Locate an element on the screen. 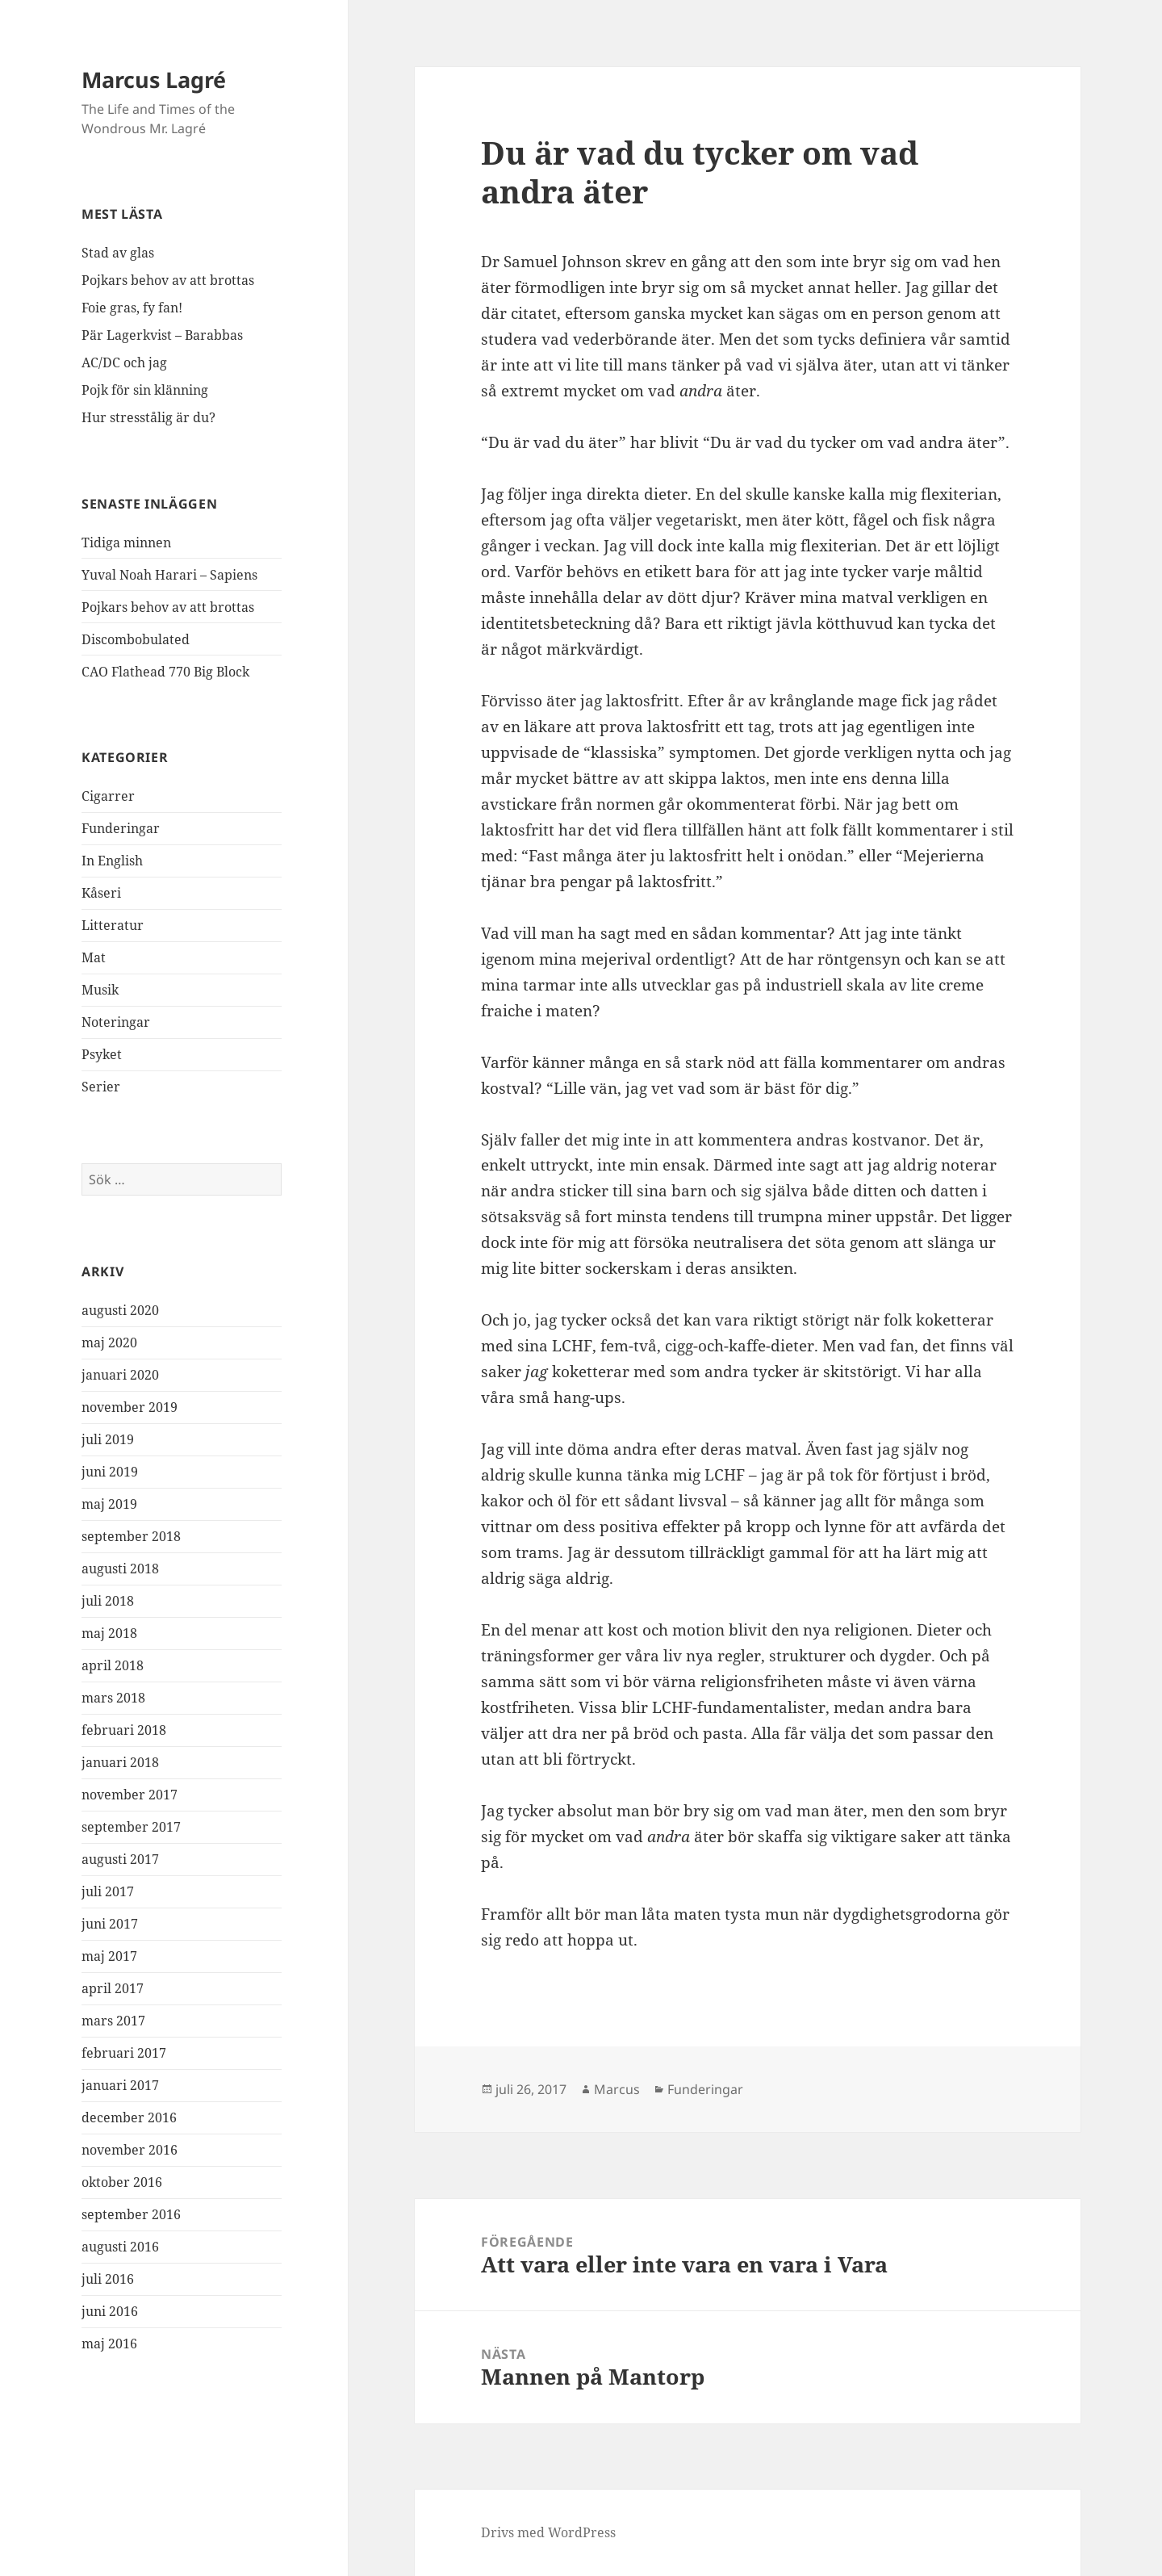  CAO Flathead 770 Big Block is located at coordinates (165, 672).